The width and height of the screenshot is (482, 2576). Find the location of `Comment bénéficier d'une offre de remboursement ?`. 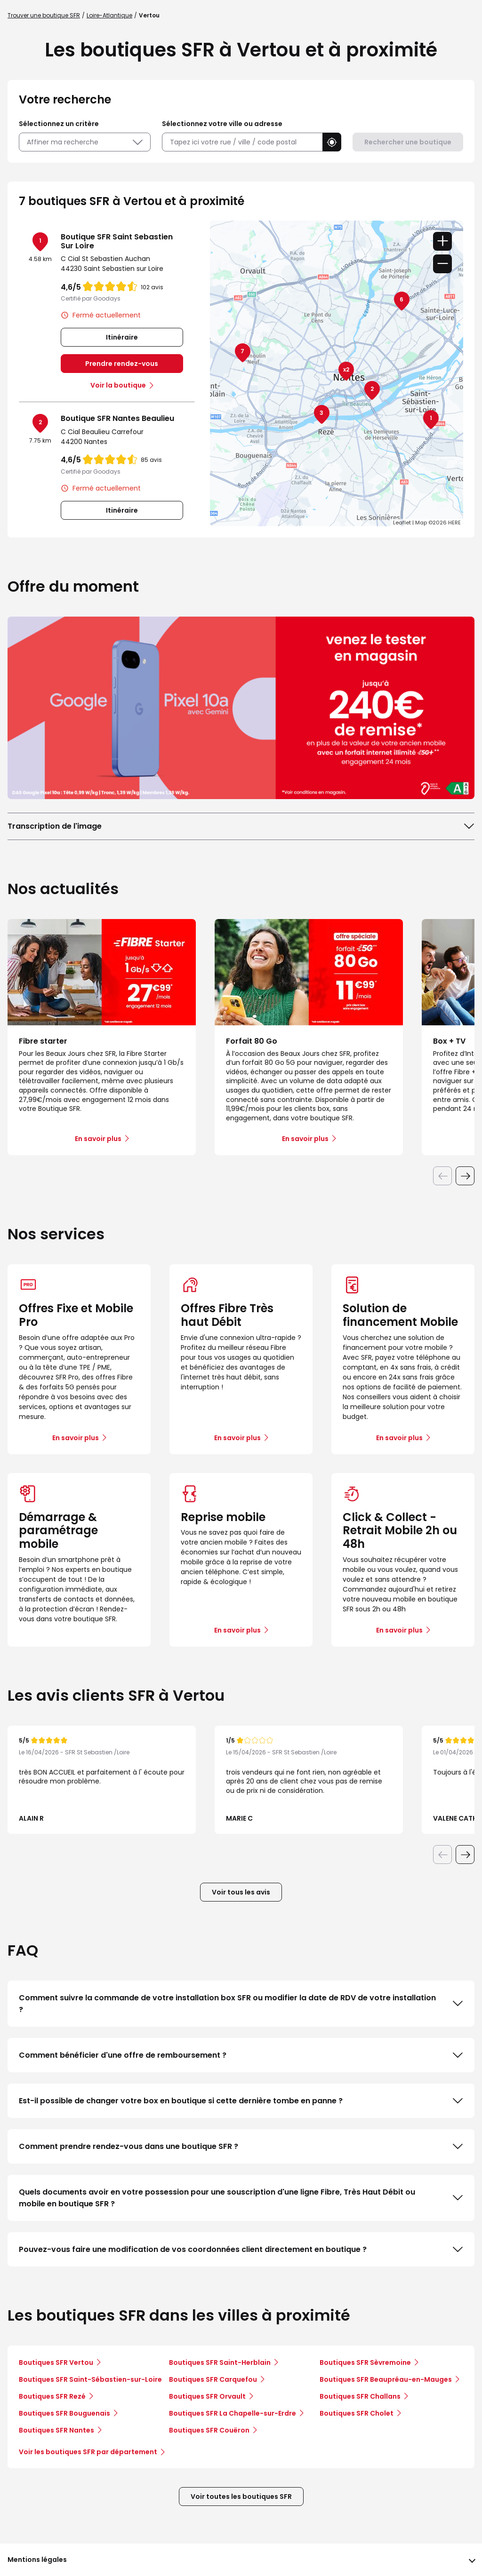

Comment bénéficier d'une offre de remboursement ? is located at coordinates (241, 2055).